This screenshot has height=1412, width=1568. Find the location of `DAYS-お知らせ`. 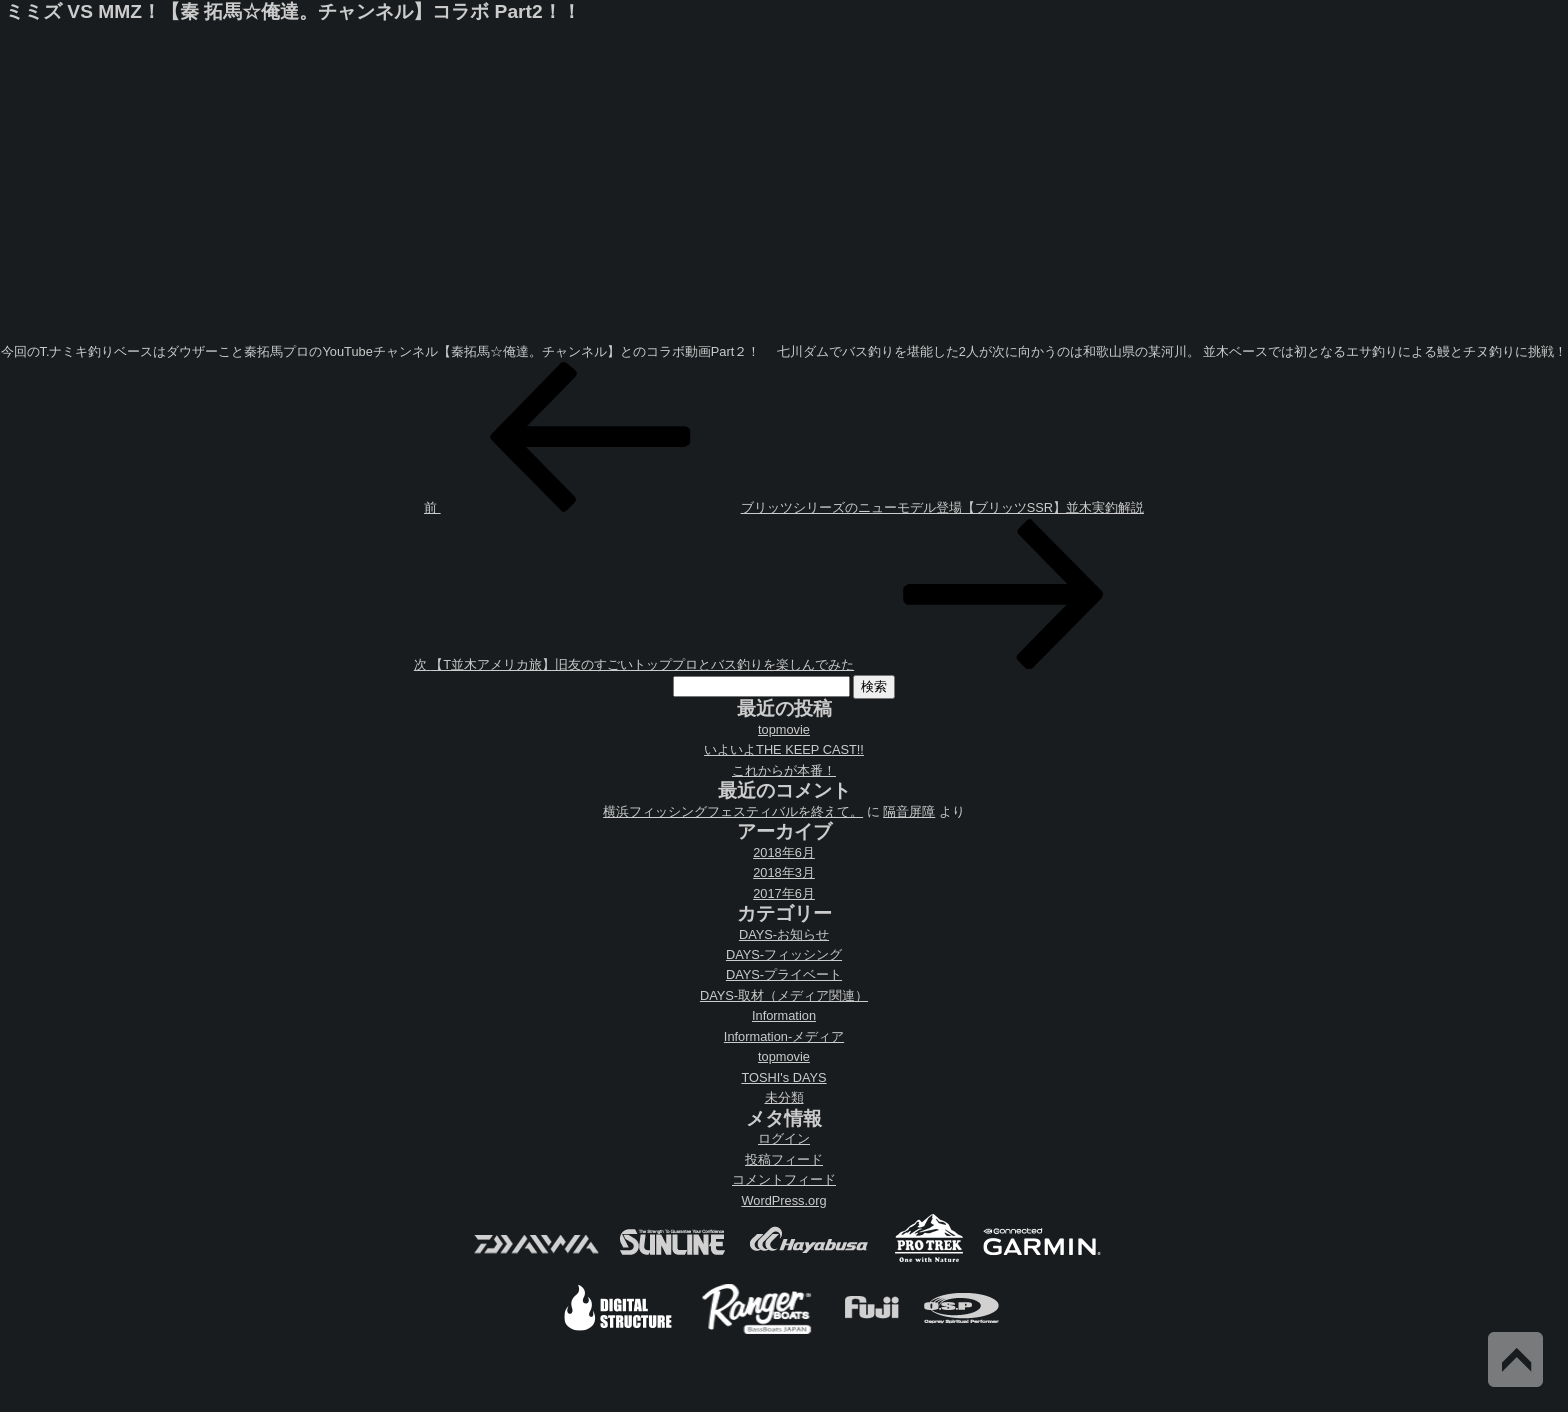

DAYS-お知らせ is located at coordinates (784, 934).